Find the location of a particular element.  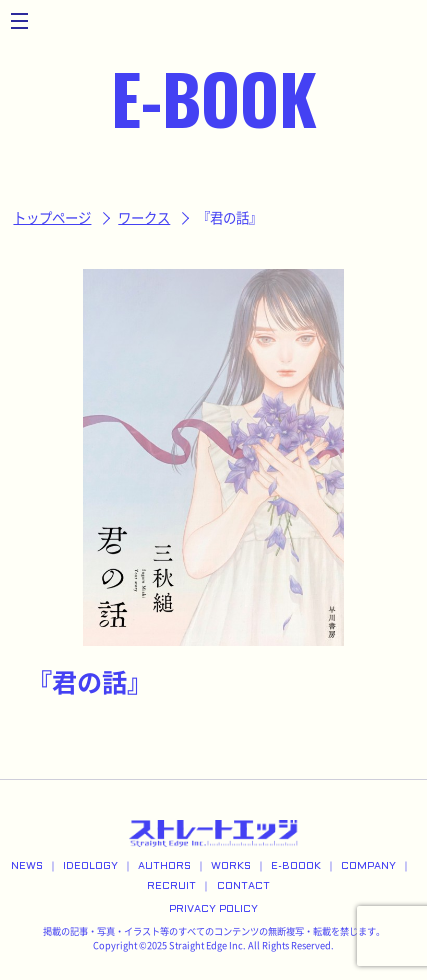

WORKS is located at coordinates (231, 866).